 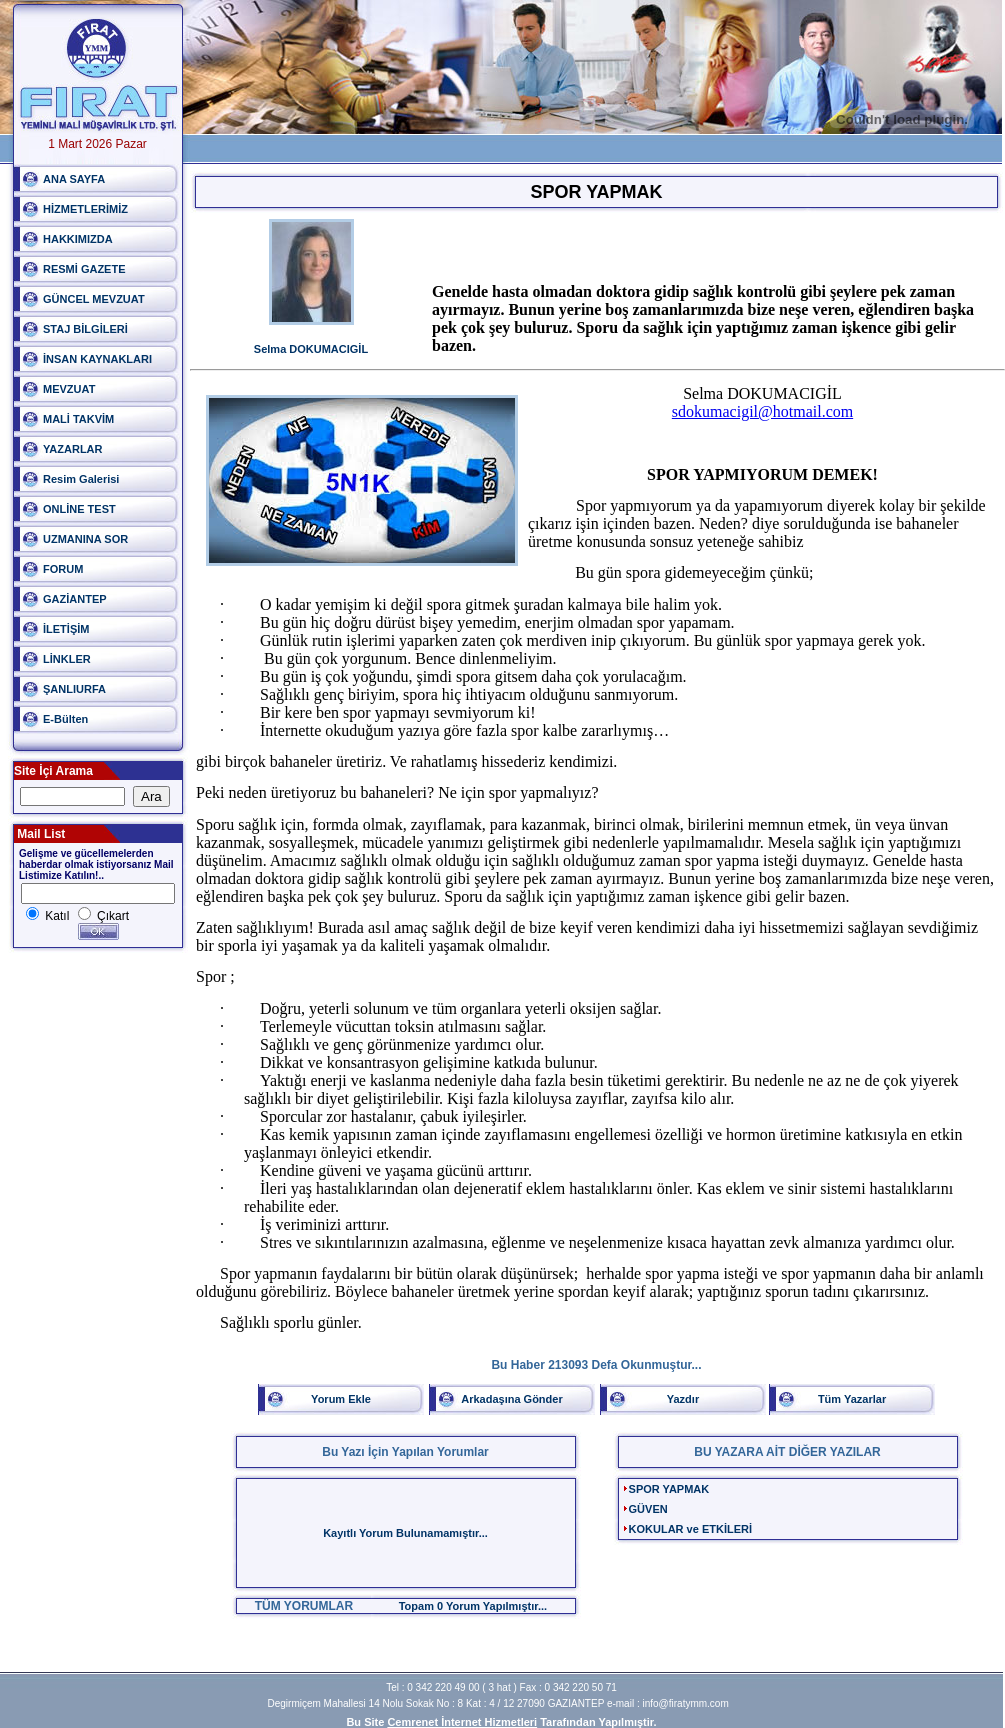 I want to click on Yazdır, so click(x=683, y=1399).